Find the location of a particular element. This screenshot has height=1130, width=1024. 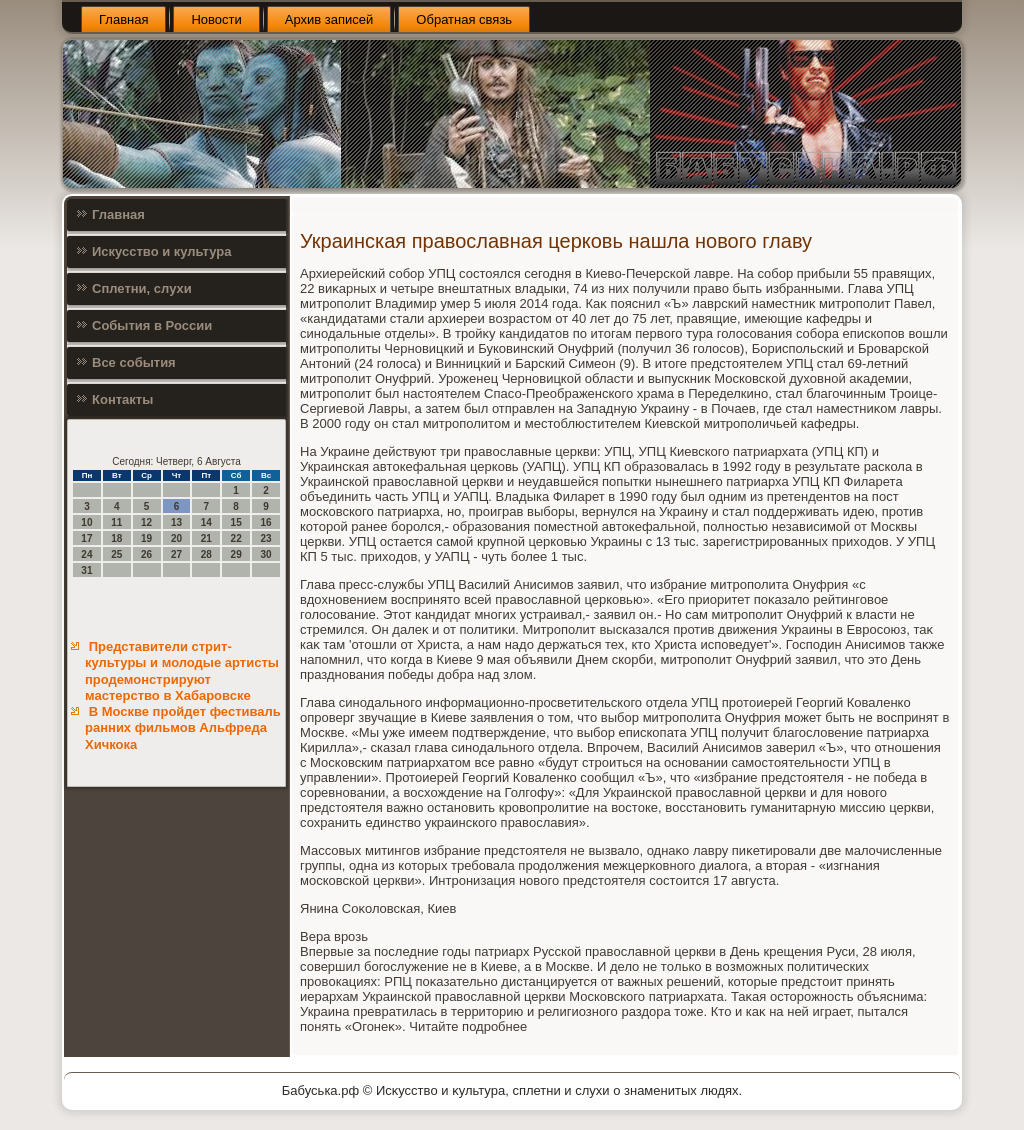

26 is located at coordinates (146, 554).